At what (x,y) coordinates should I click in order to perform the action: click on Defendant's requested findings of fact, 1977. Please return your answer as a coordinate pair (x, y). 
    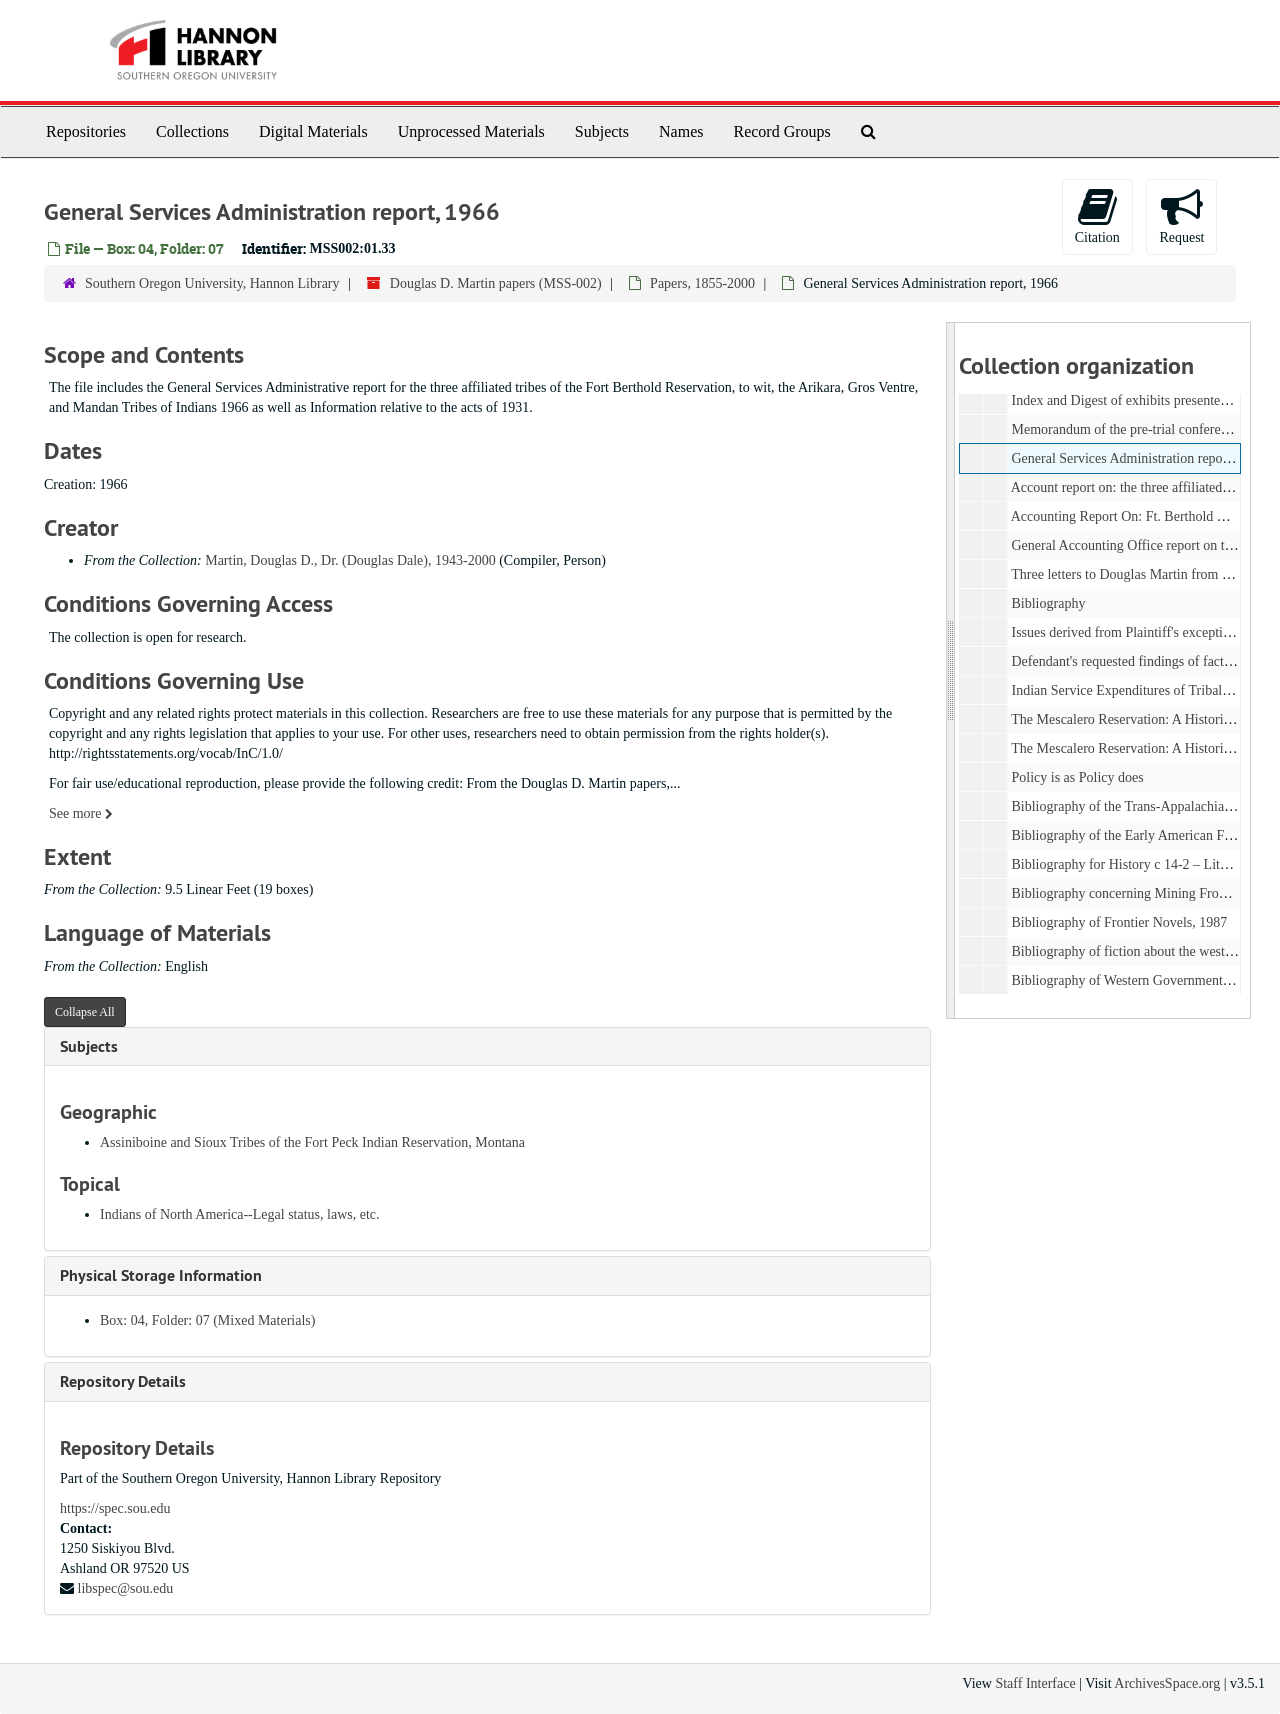
    Looking at the image, I should click on (1134, 661).